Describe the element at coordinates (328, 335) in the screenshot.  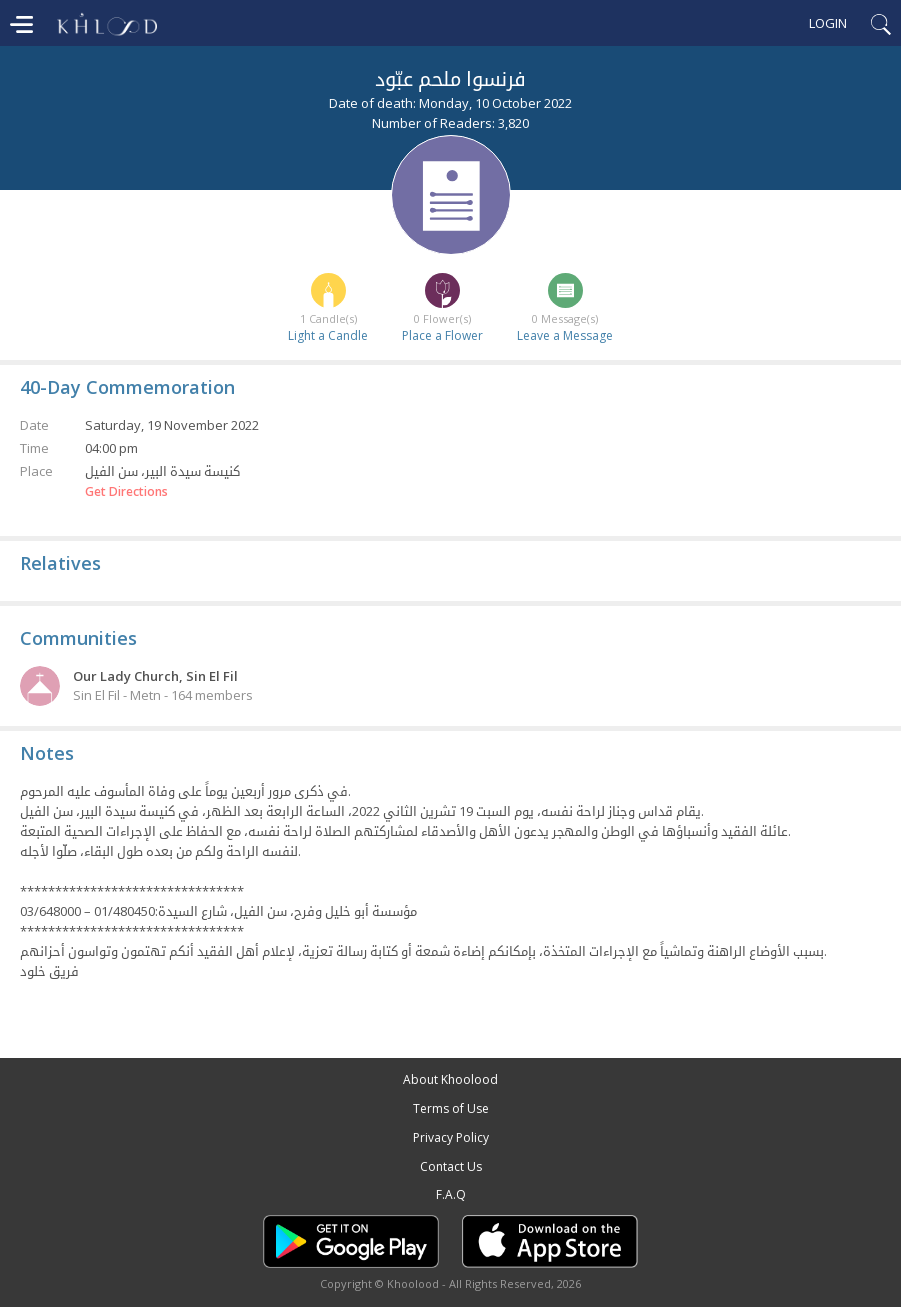
I see `Light a Candle` at that location.